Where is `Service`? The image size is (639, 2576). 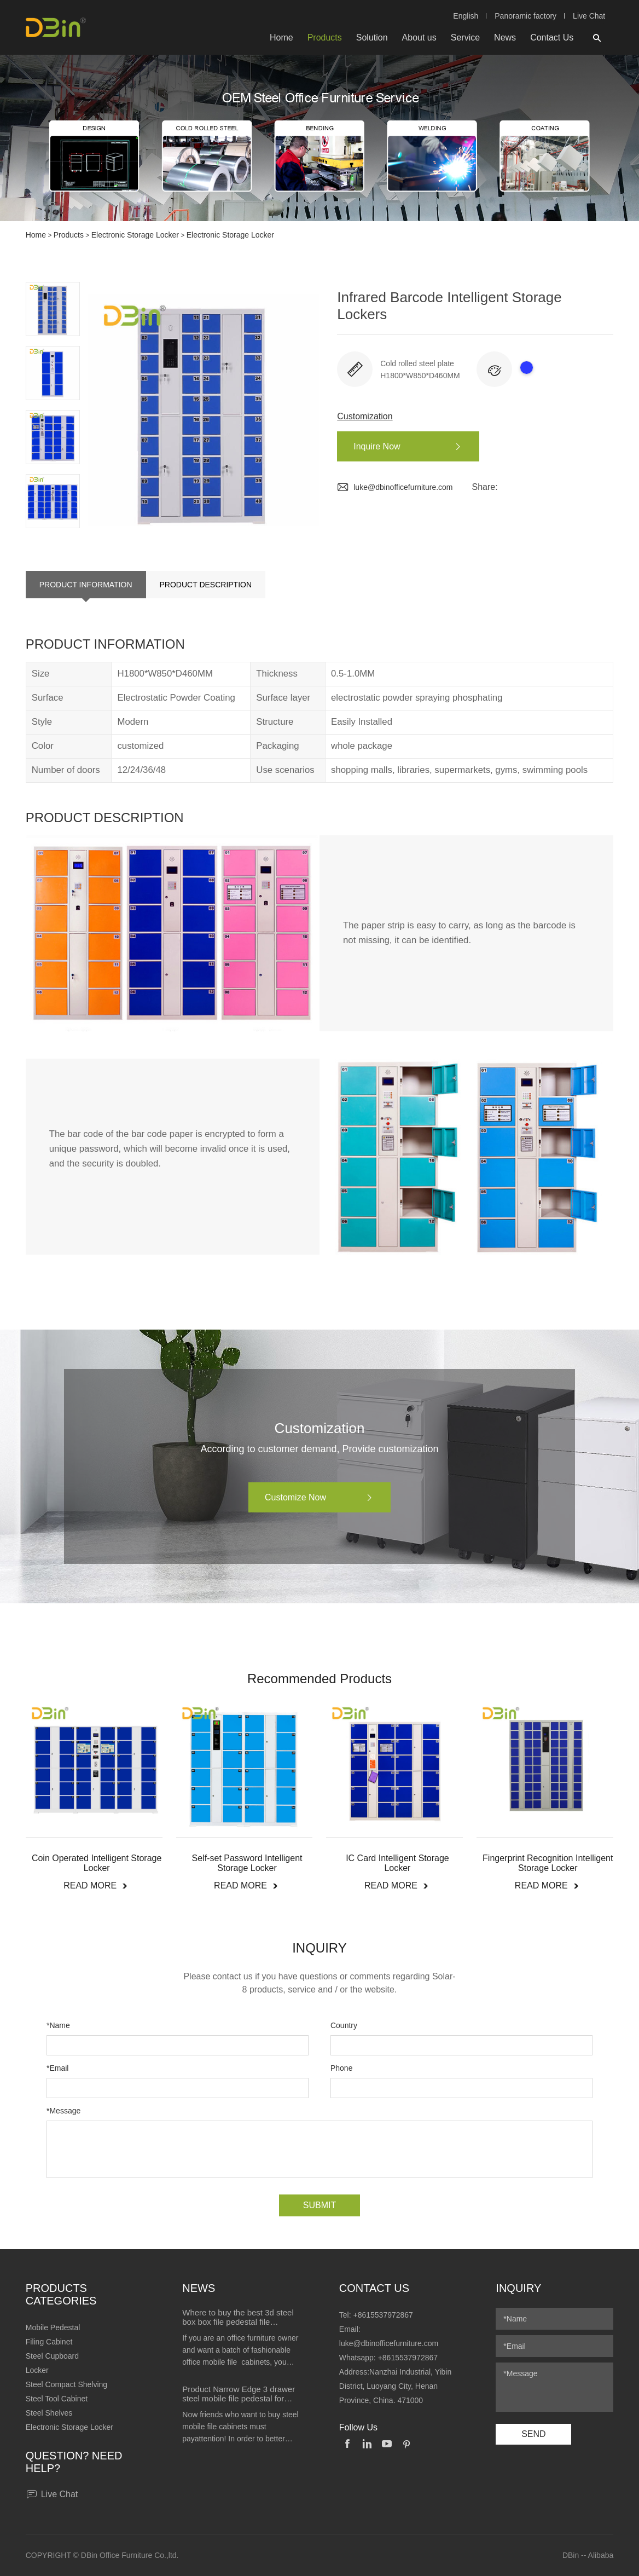 Service is located at coordinates (465, 37).